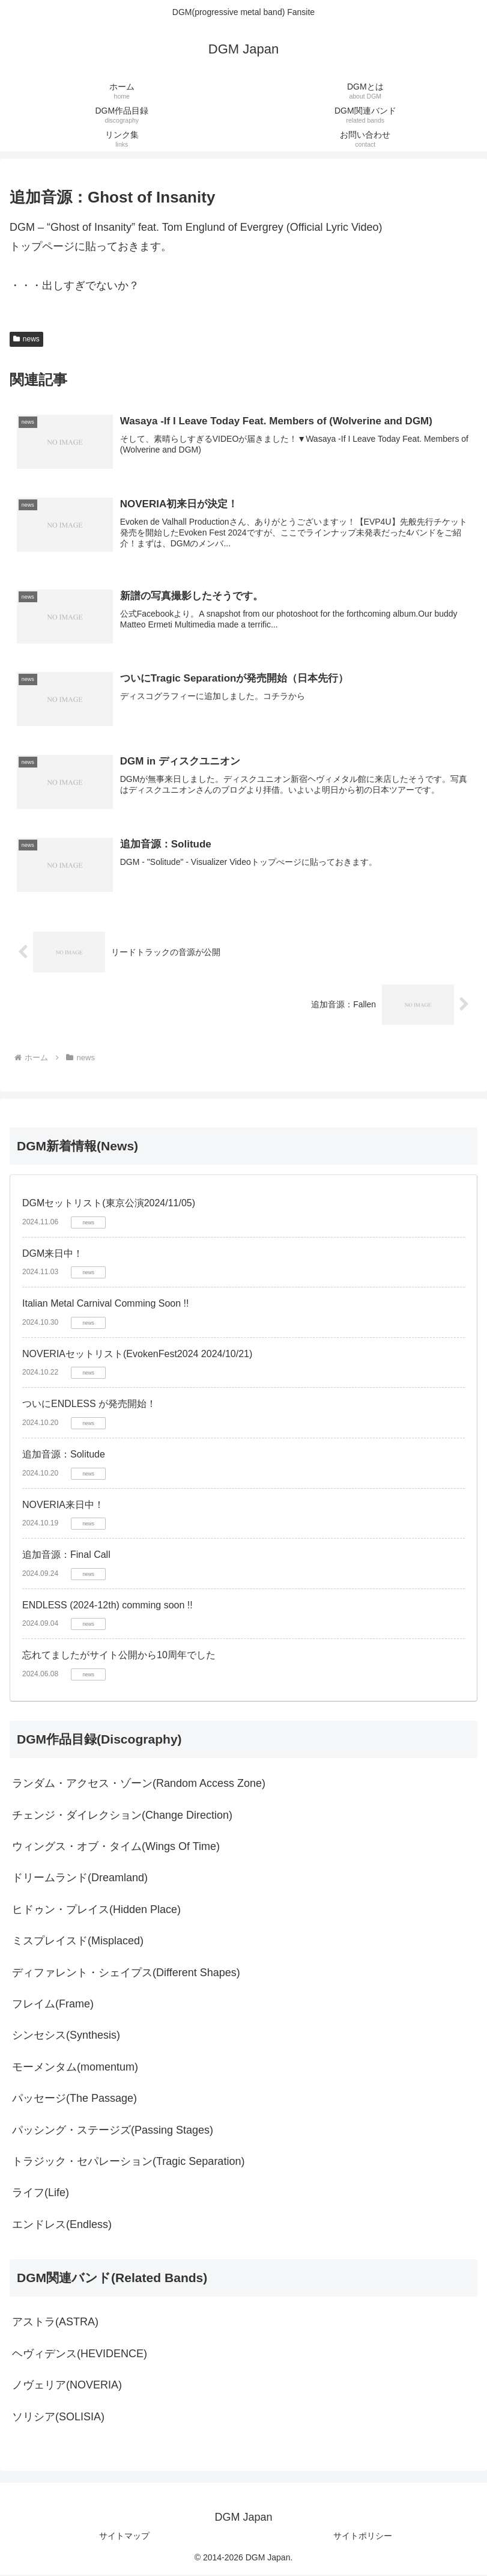 Image resolution: width=487 pixels, height=2576 pixels. Describe the element at coordinates (79, 2355) in the screenshot. I see `ヘヴィデンス(HEVIDENCE)` at that location.